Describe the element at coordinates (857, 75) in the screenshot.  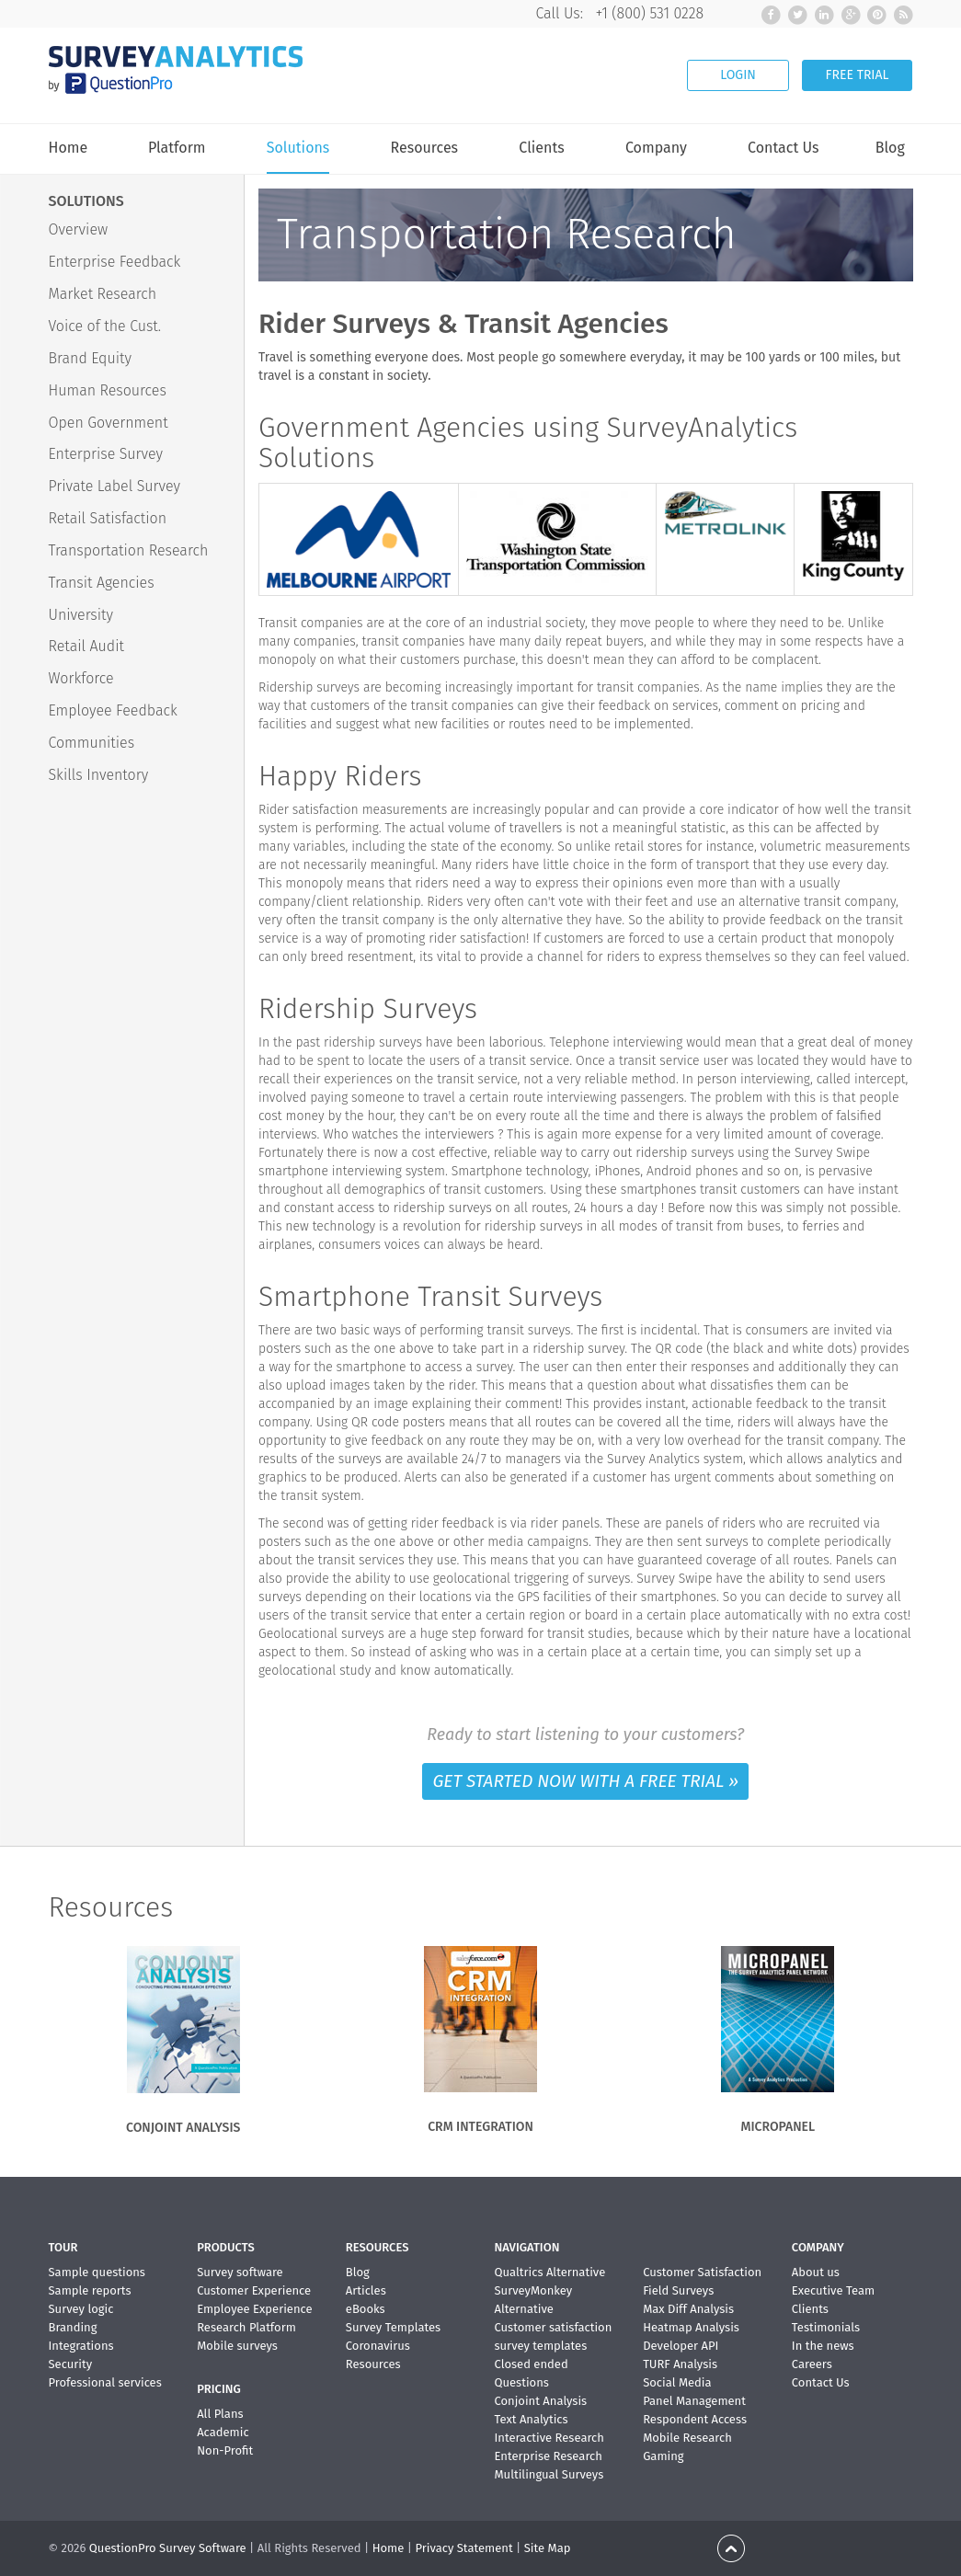
I see `FREE TRIAL` at that location.